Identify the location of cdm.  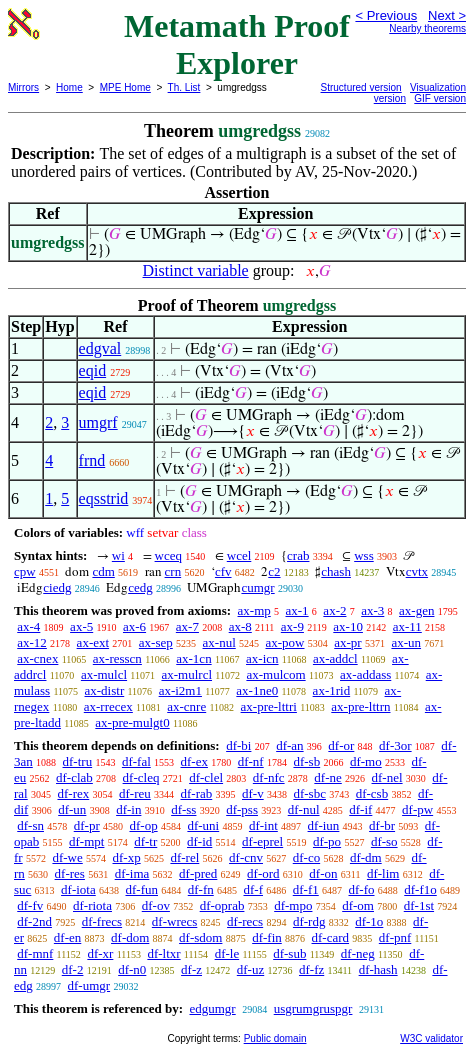
(103, 571).